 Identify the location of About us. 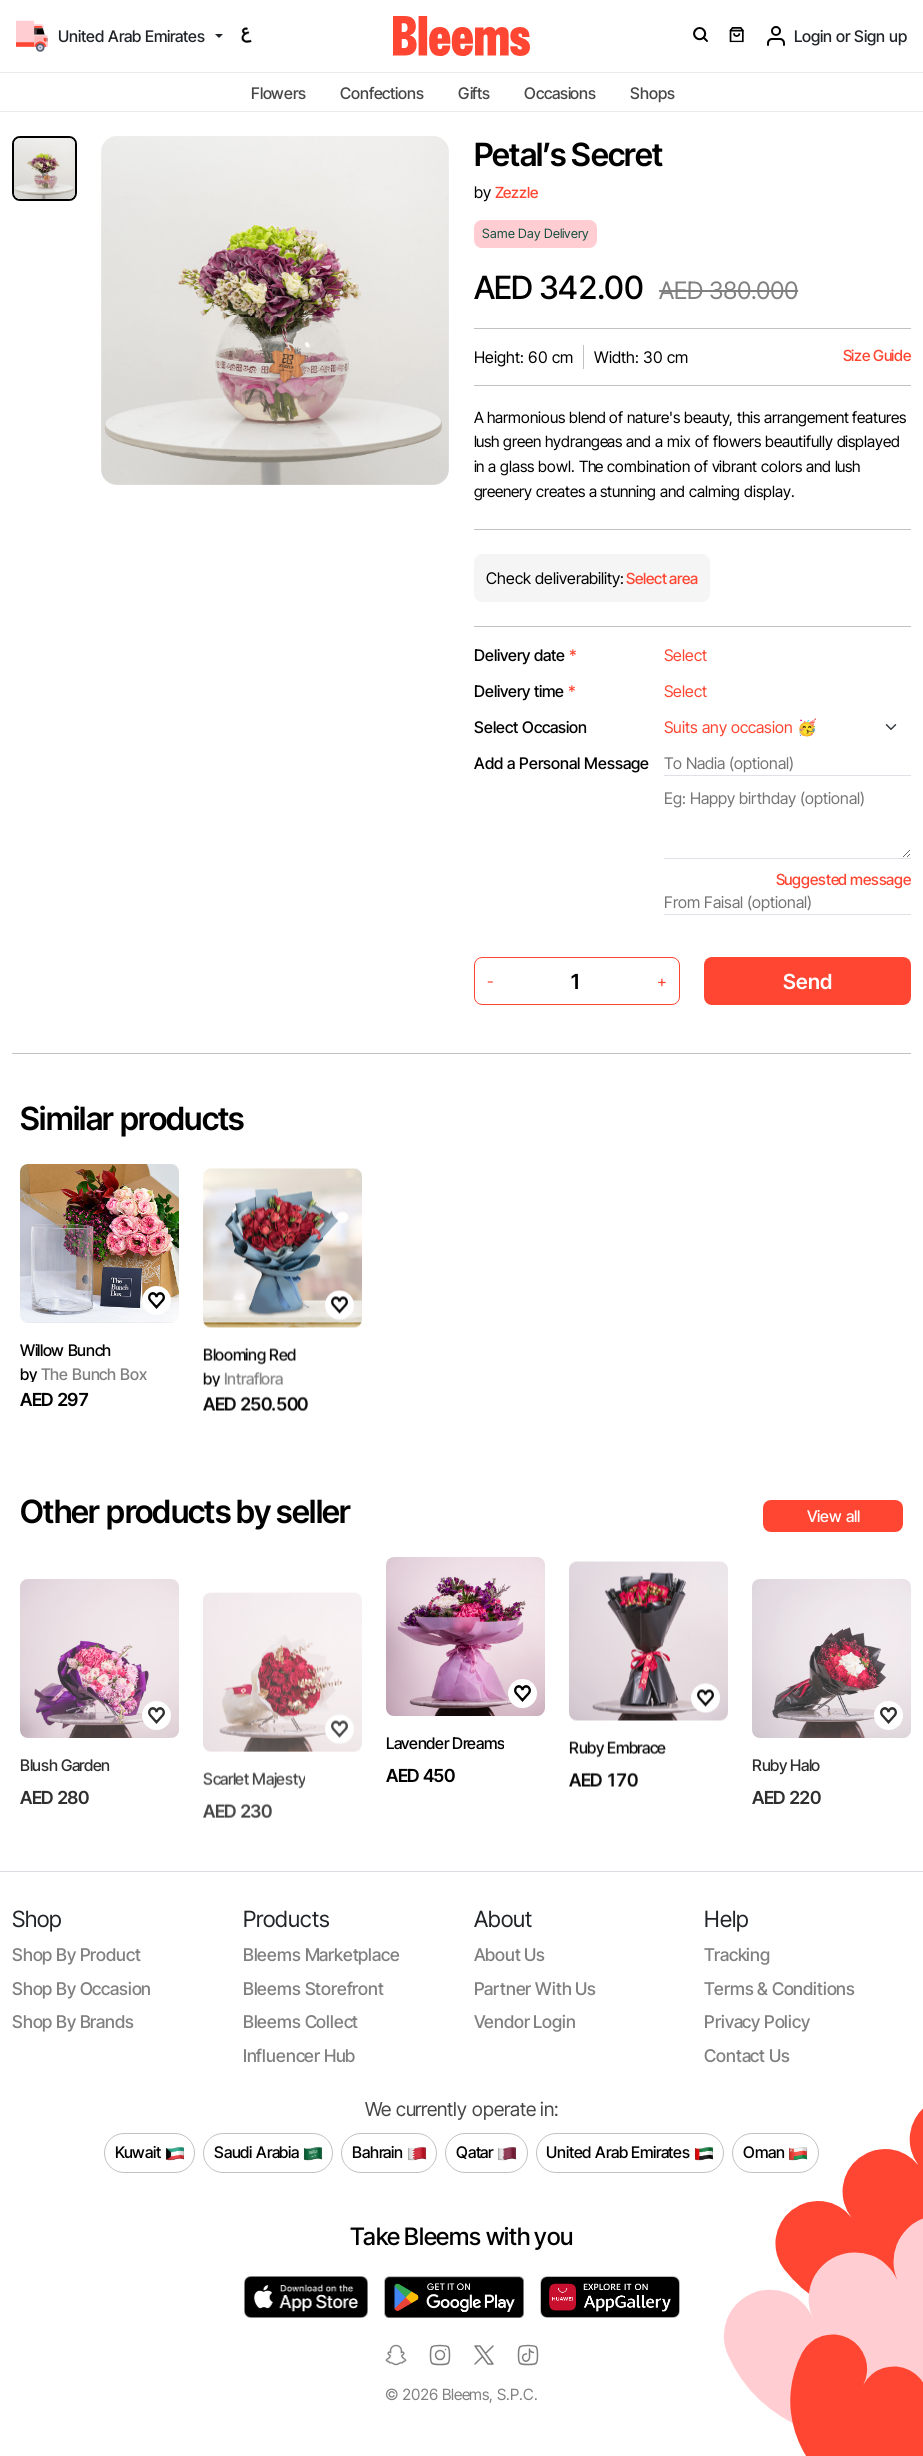
(510, 1954).